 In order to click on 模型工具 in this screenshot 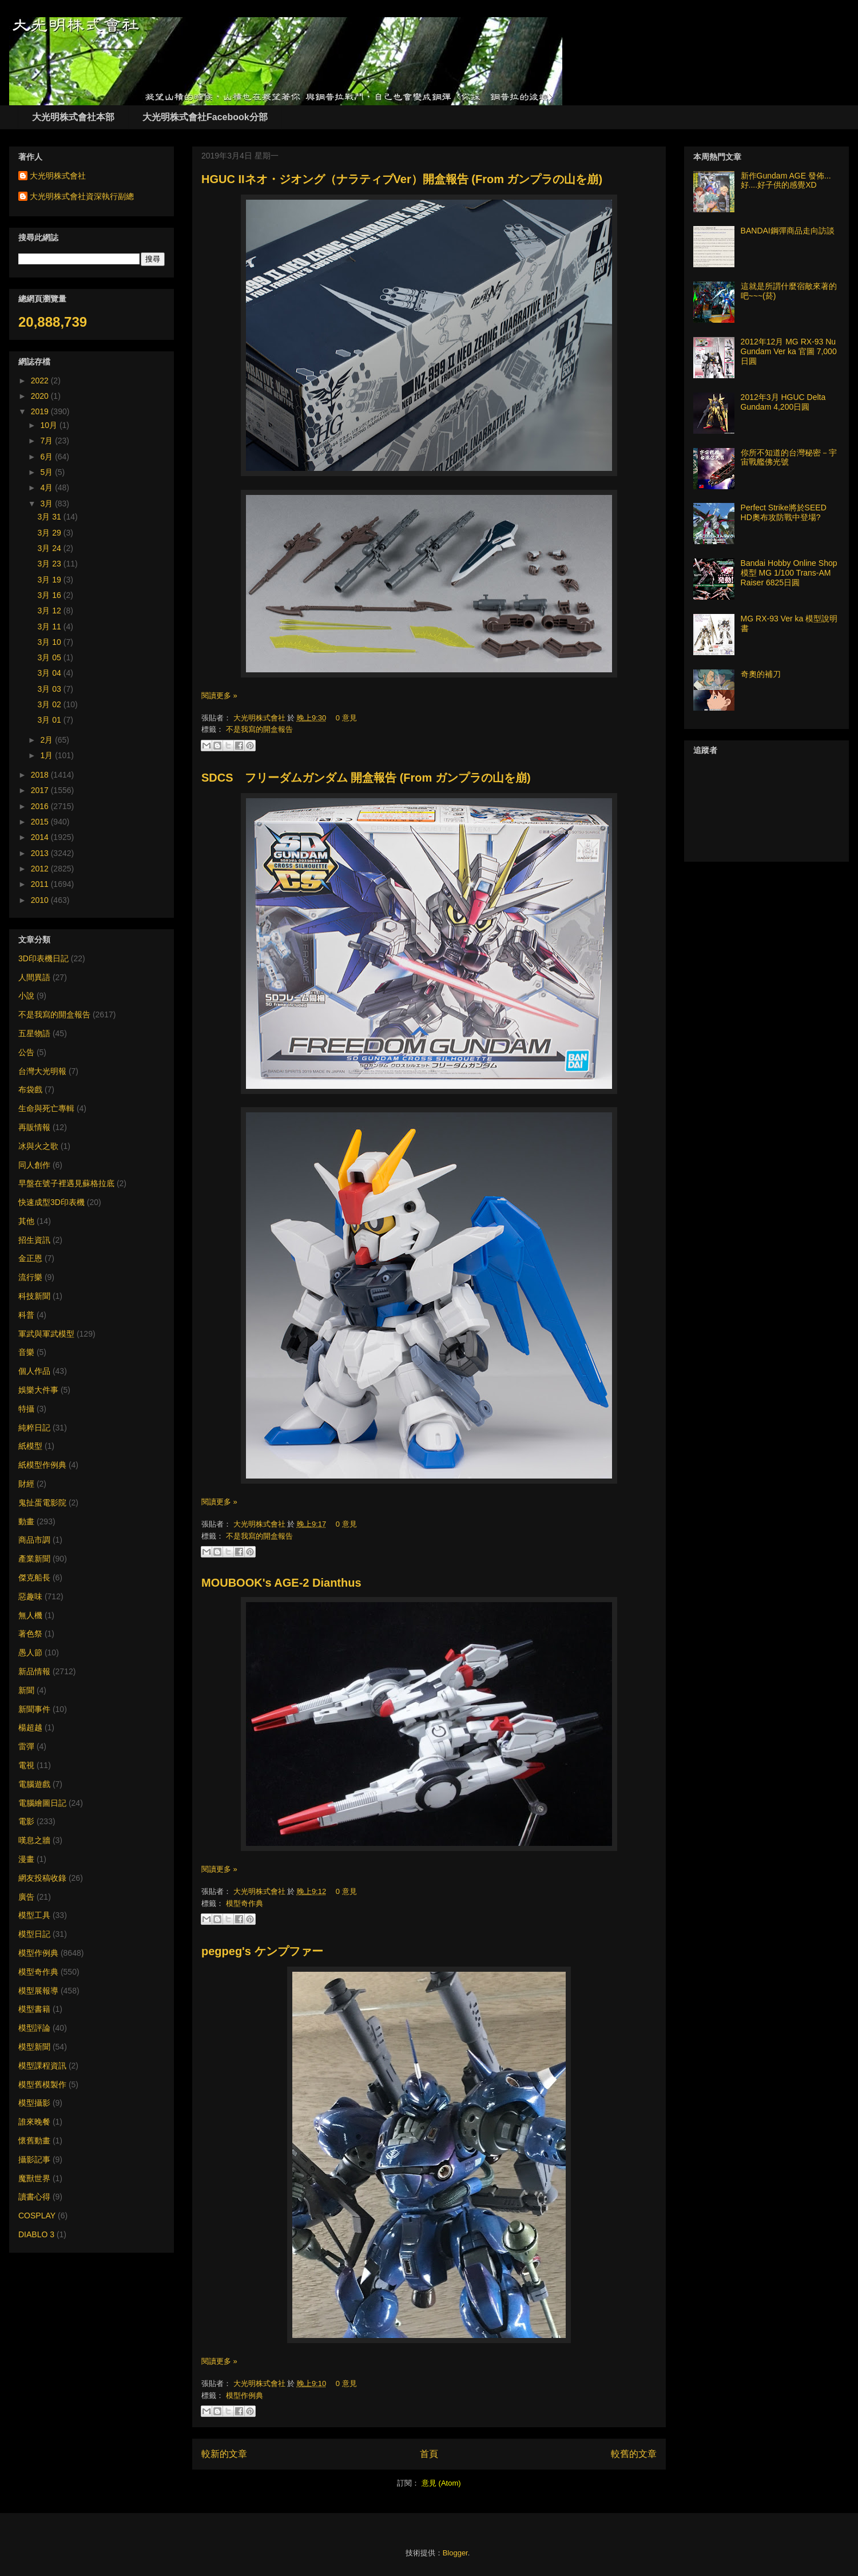, I will do `click(34, 1915)`.